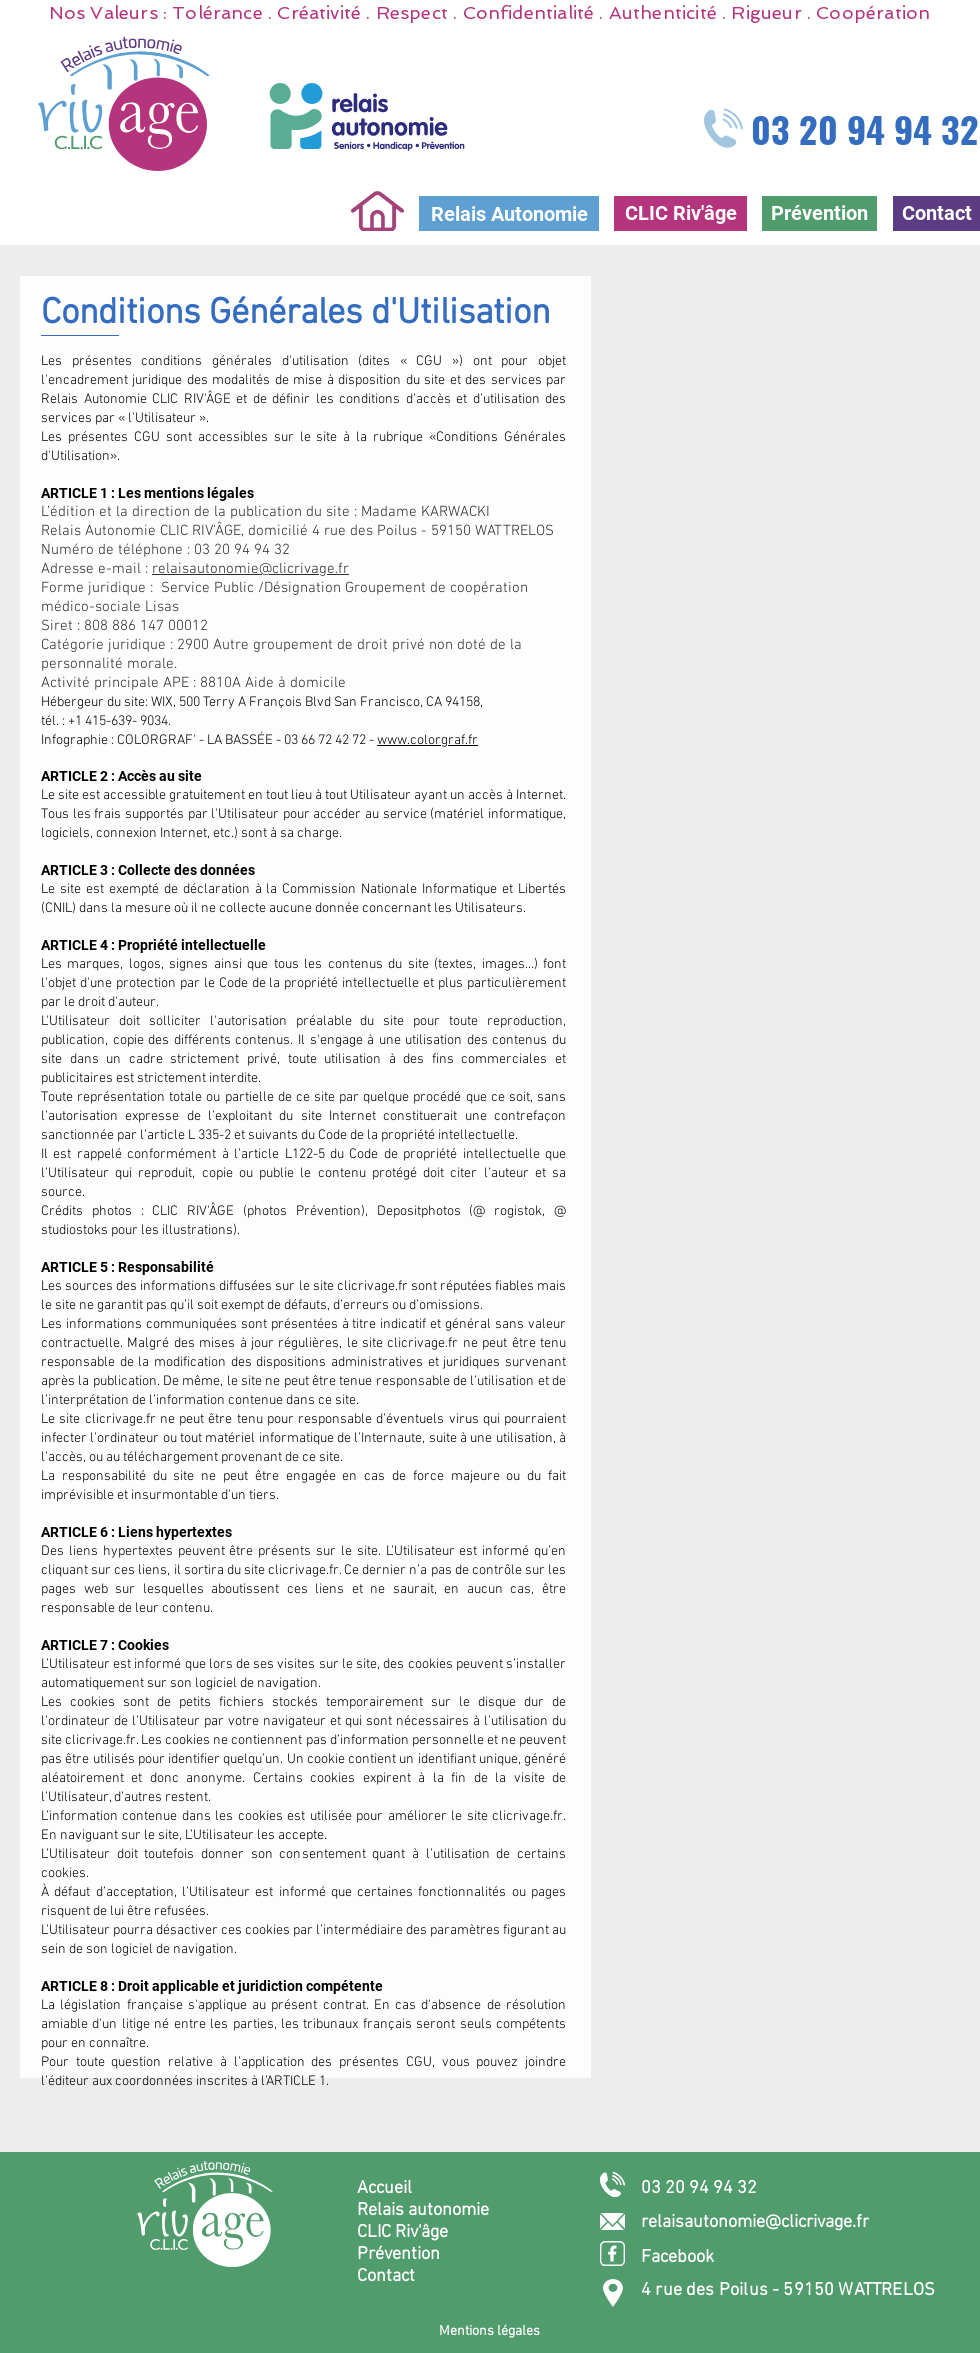 The width and height of the screenshot is (980, 2353). What do you see at coordinates (509, 213) in the screenshot?
I see `[Relais Autonomie]` at bounding box center [509, 213].